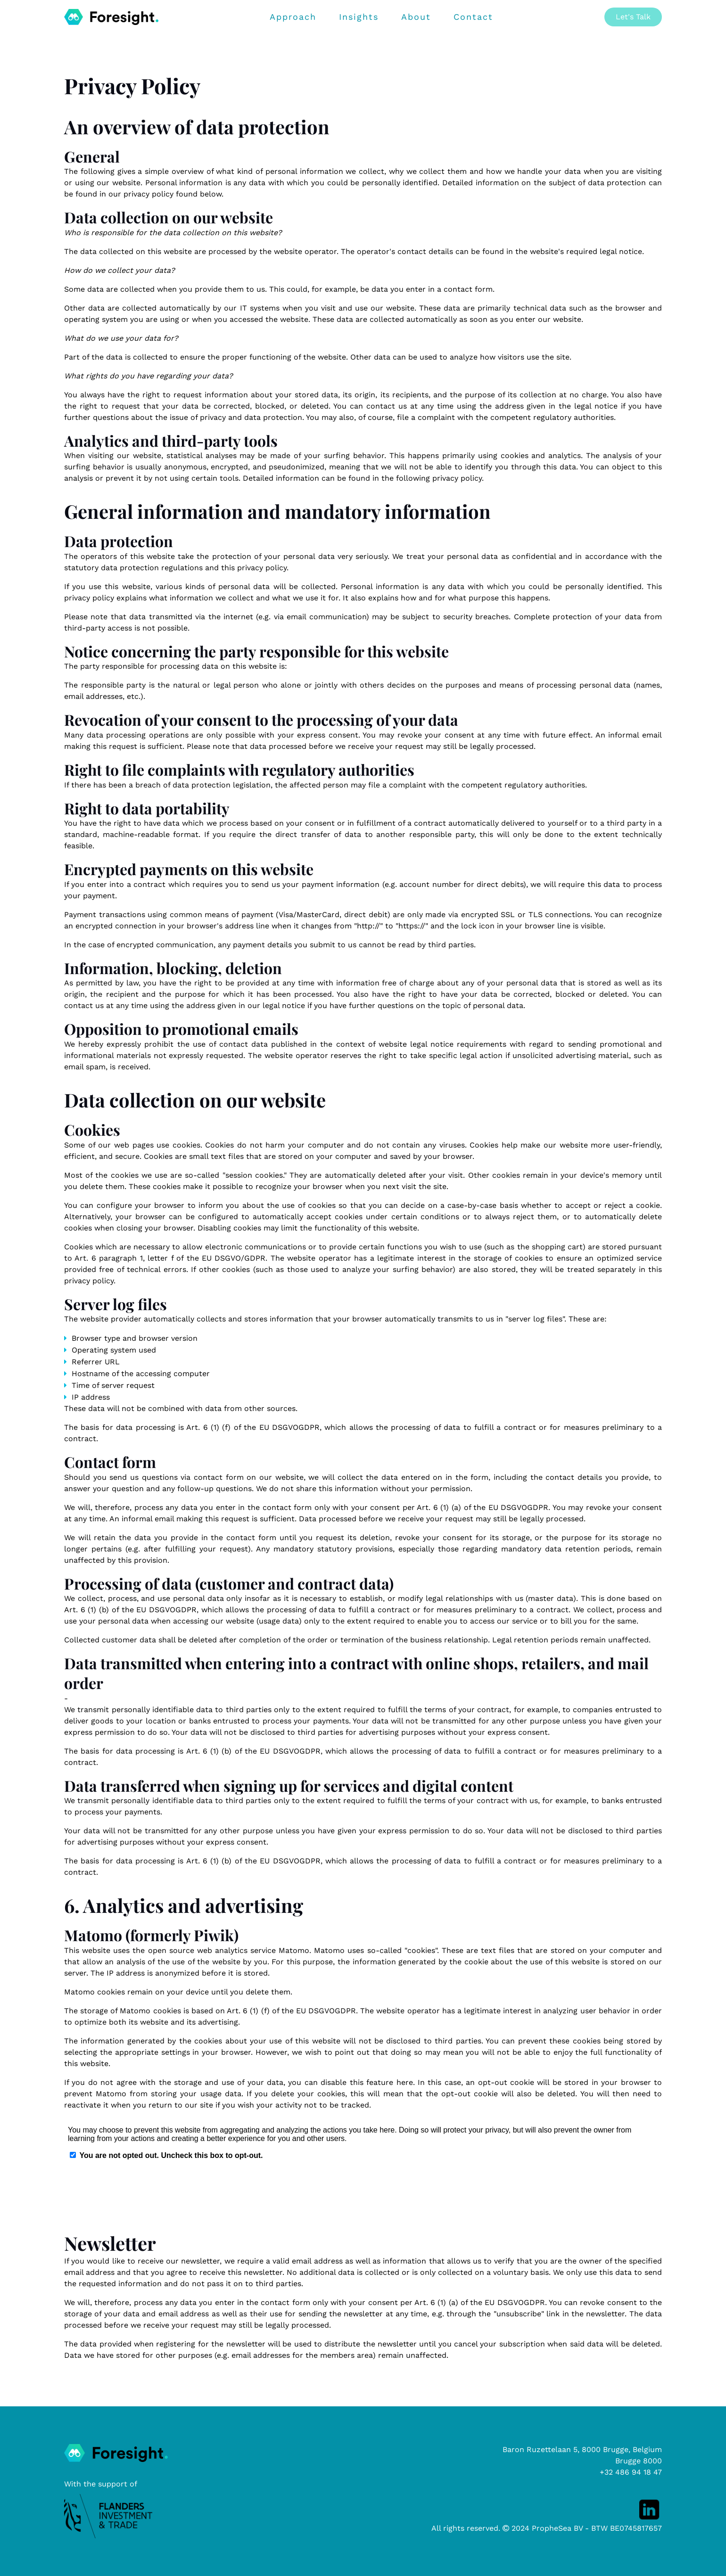 Image resolution: width=726 pixels, height=2576 pixels. What do you see at coordinates (293, 17) in the screenshot?
I see `Approach` at bounding box center [293, 17].